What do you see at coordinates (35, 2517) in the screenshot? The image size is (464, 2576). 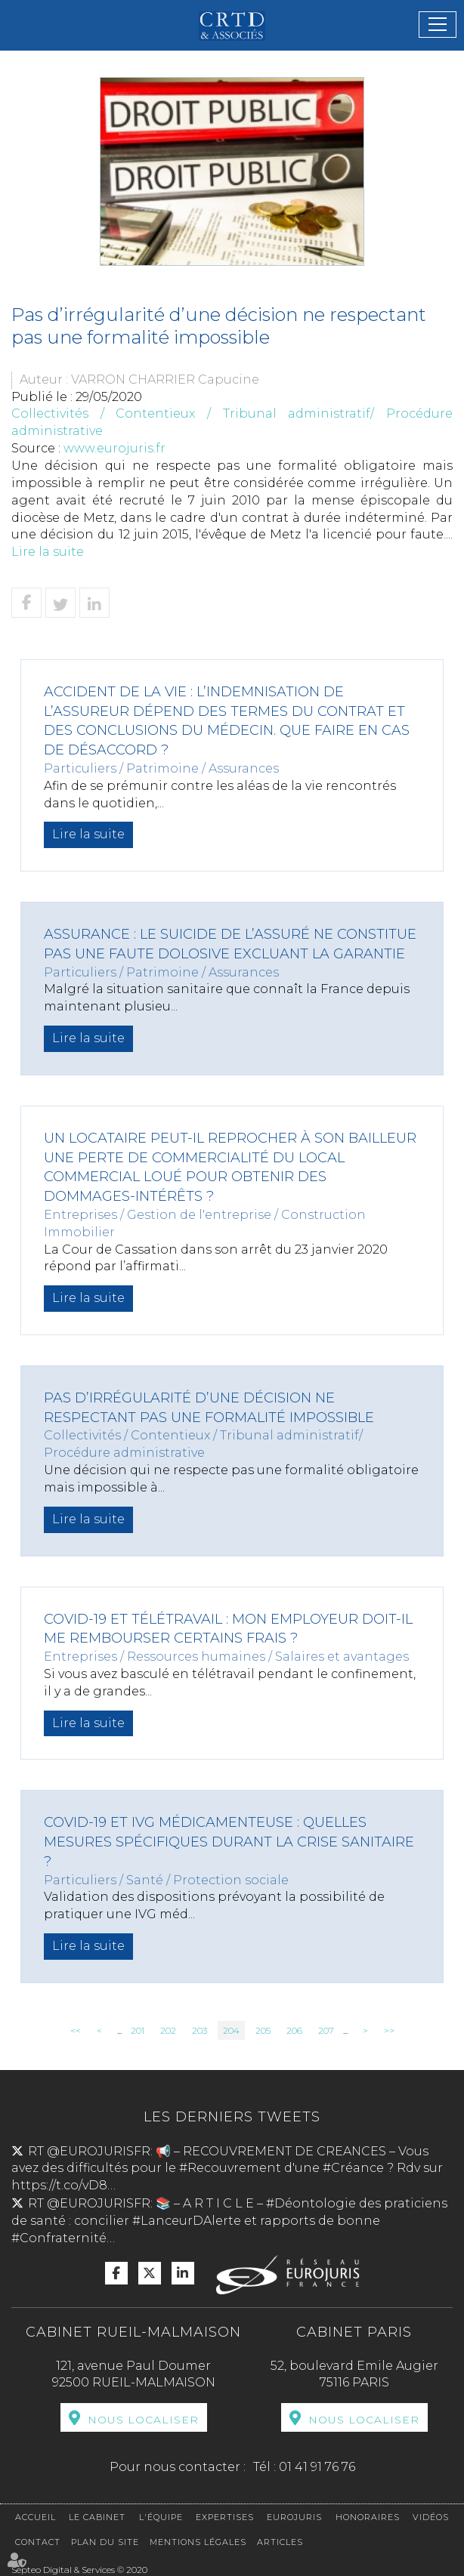 I see `Accueil` at bounding box center [35, 2517].